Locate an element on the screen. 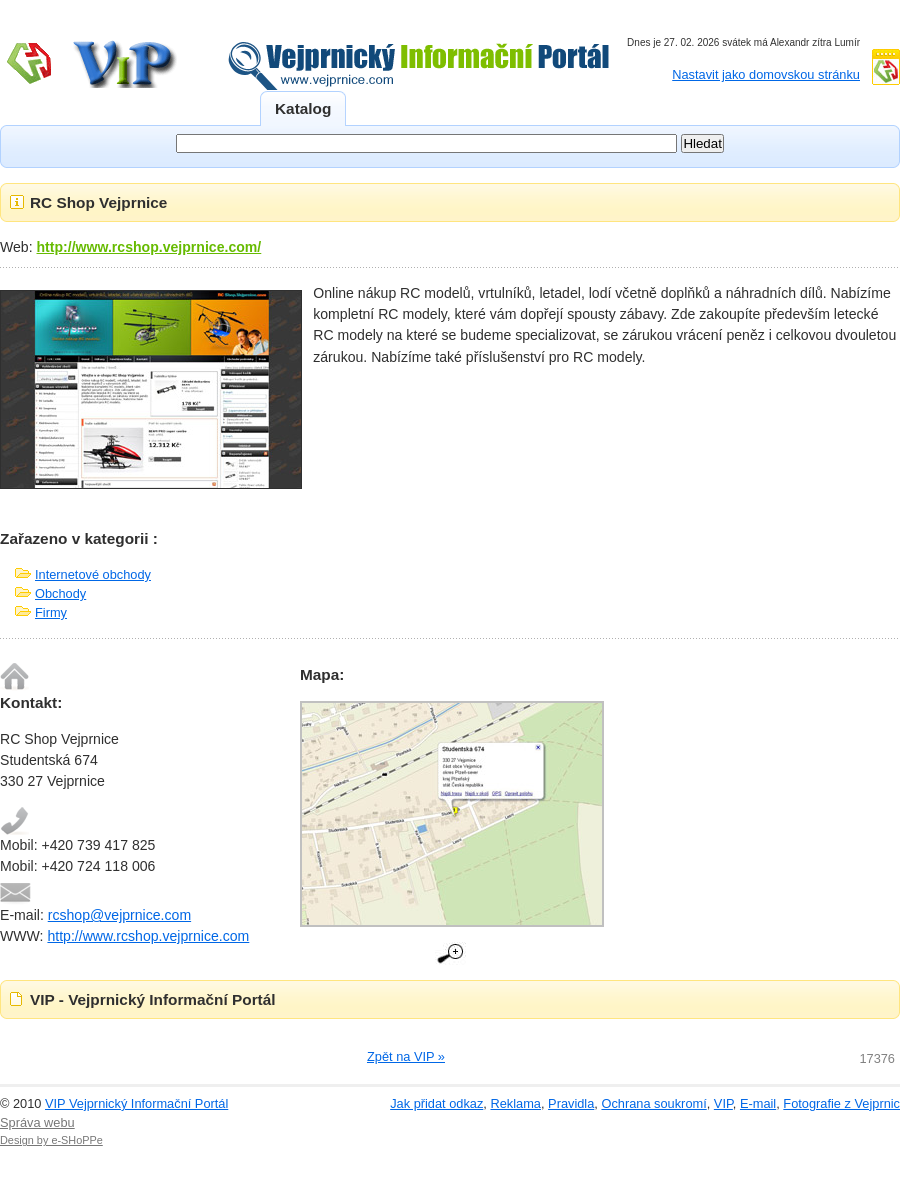  Ochrana soukromí is located at coordinates (653, 1103).